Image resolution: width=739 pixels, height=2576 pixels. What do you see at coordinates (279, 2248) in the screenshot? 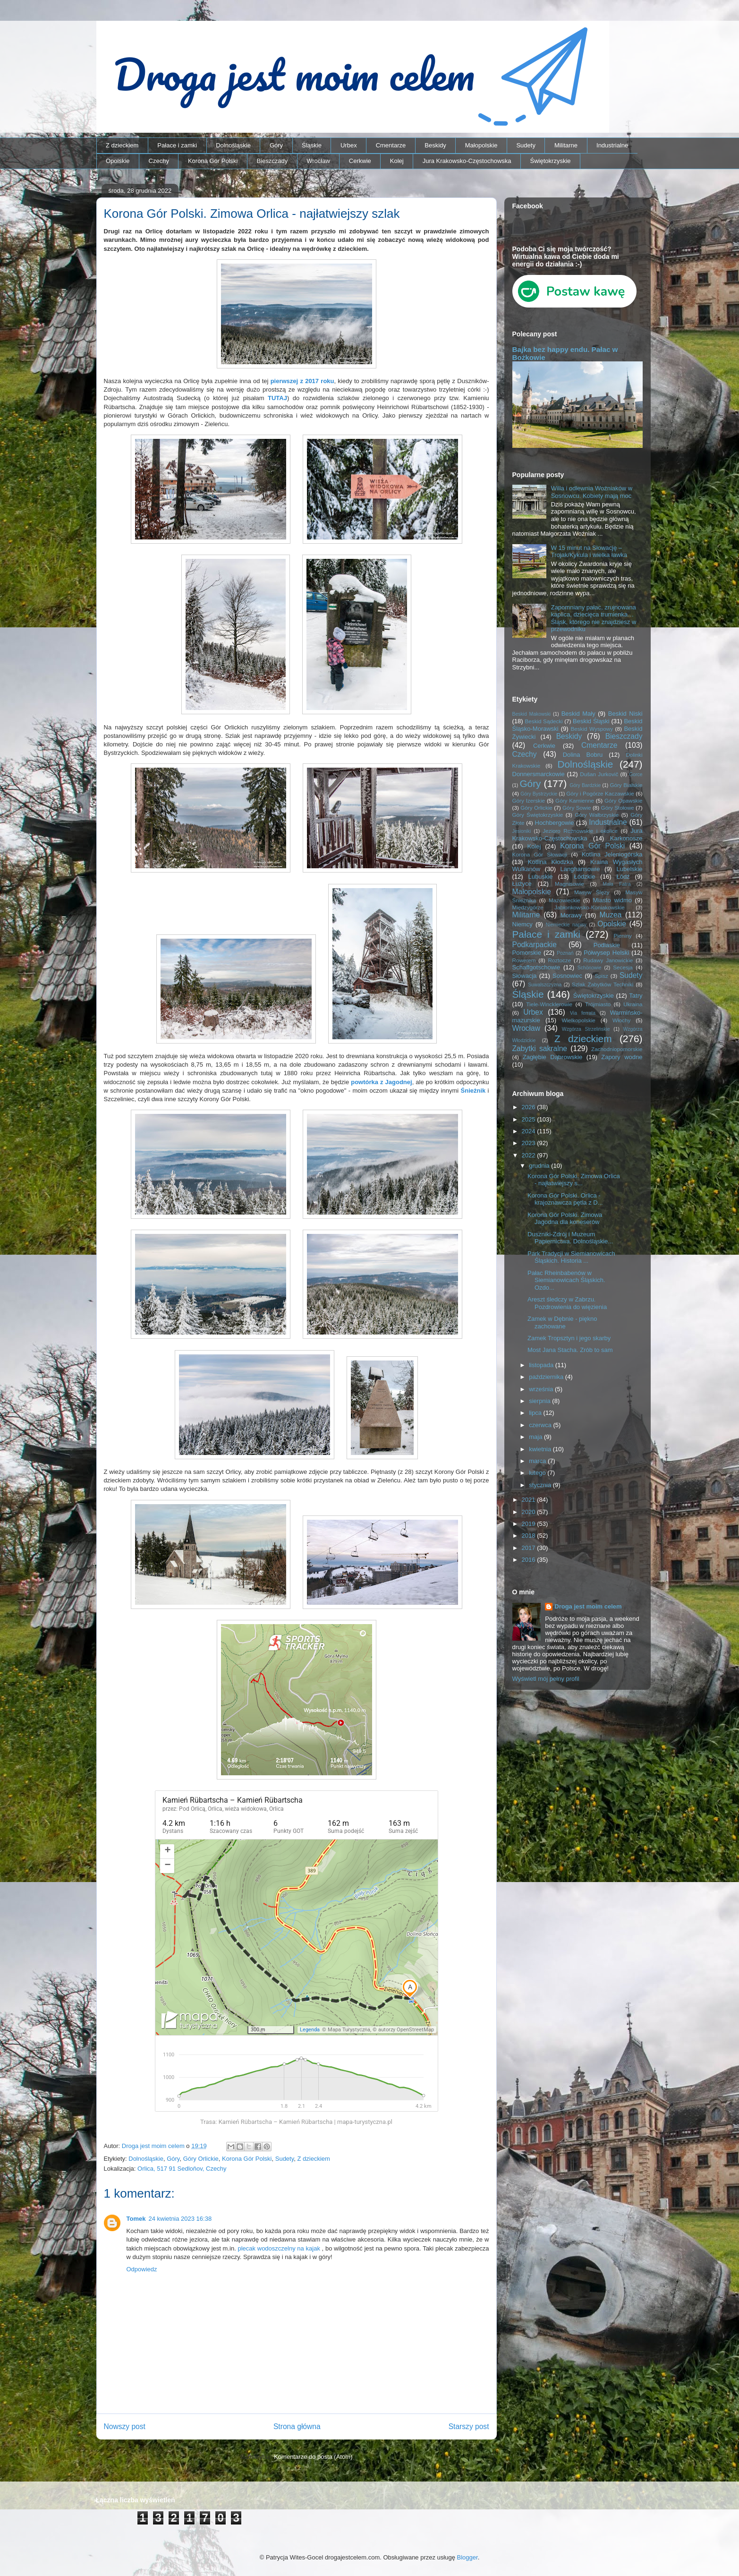
I see `plecak wodoszczelny na kajak` at bounding box center [279, 2248].